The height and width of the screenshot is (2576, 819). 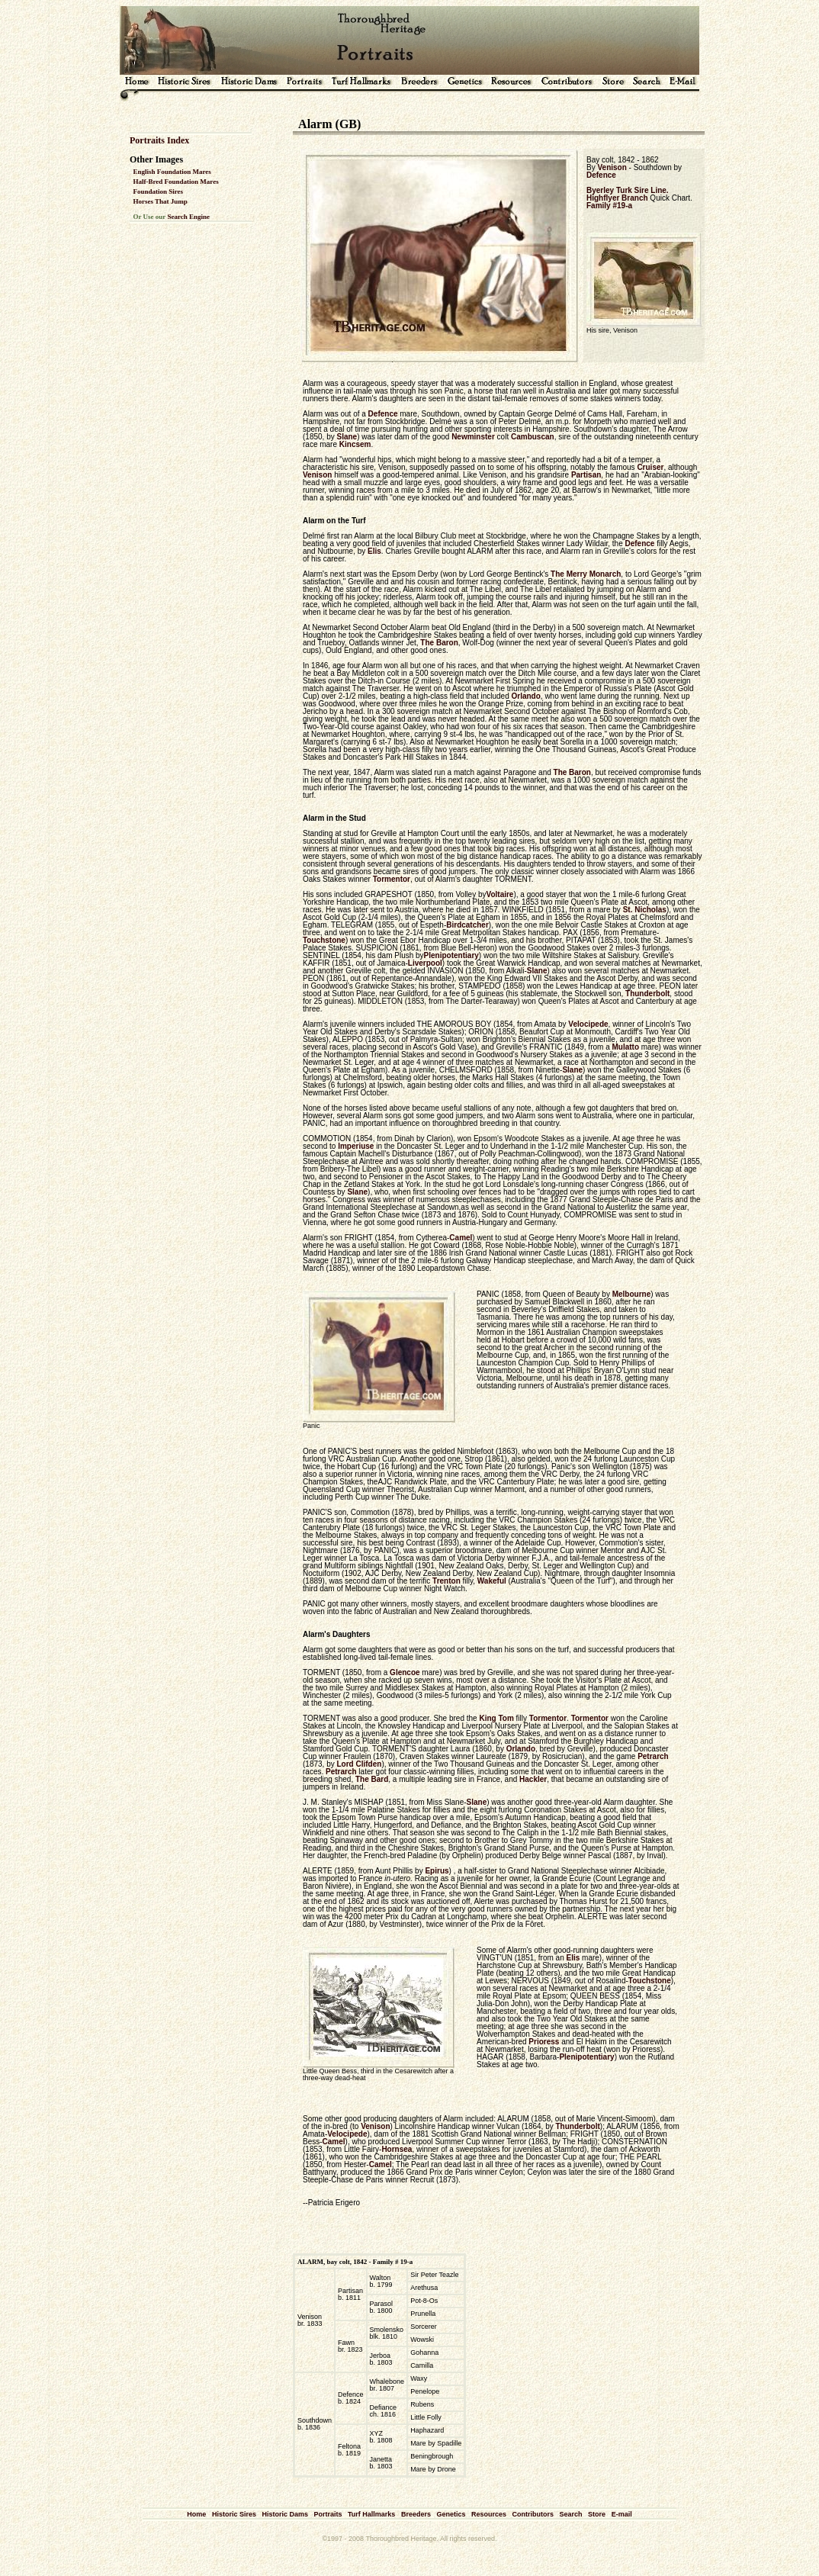 What do you see at coordinates (647, 993) in the screenshot?
I see `Thunderbolt` at bounding box center [647, 993].